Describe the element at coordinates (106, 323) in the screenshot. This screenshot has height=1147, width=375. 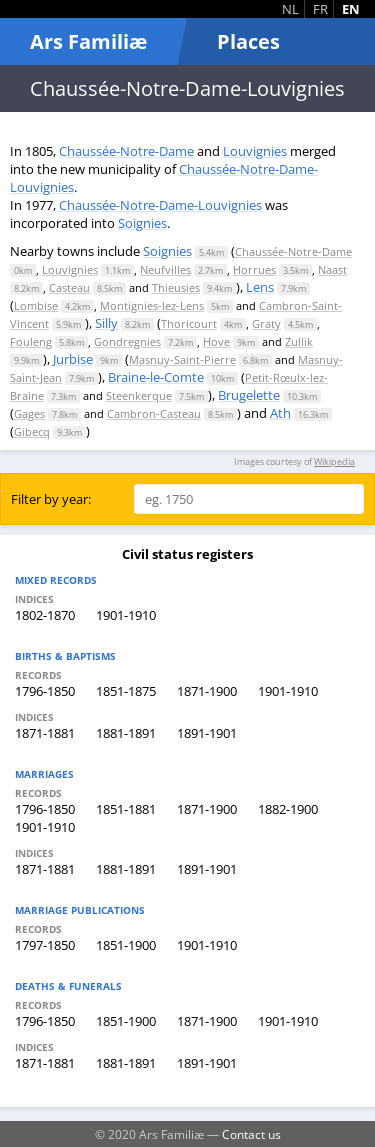
I see `Silly` at that location.